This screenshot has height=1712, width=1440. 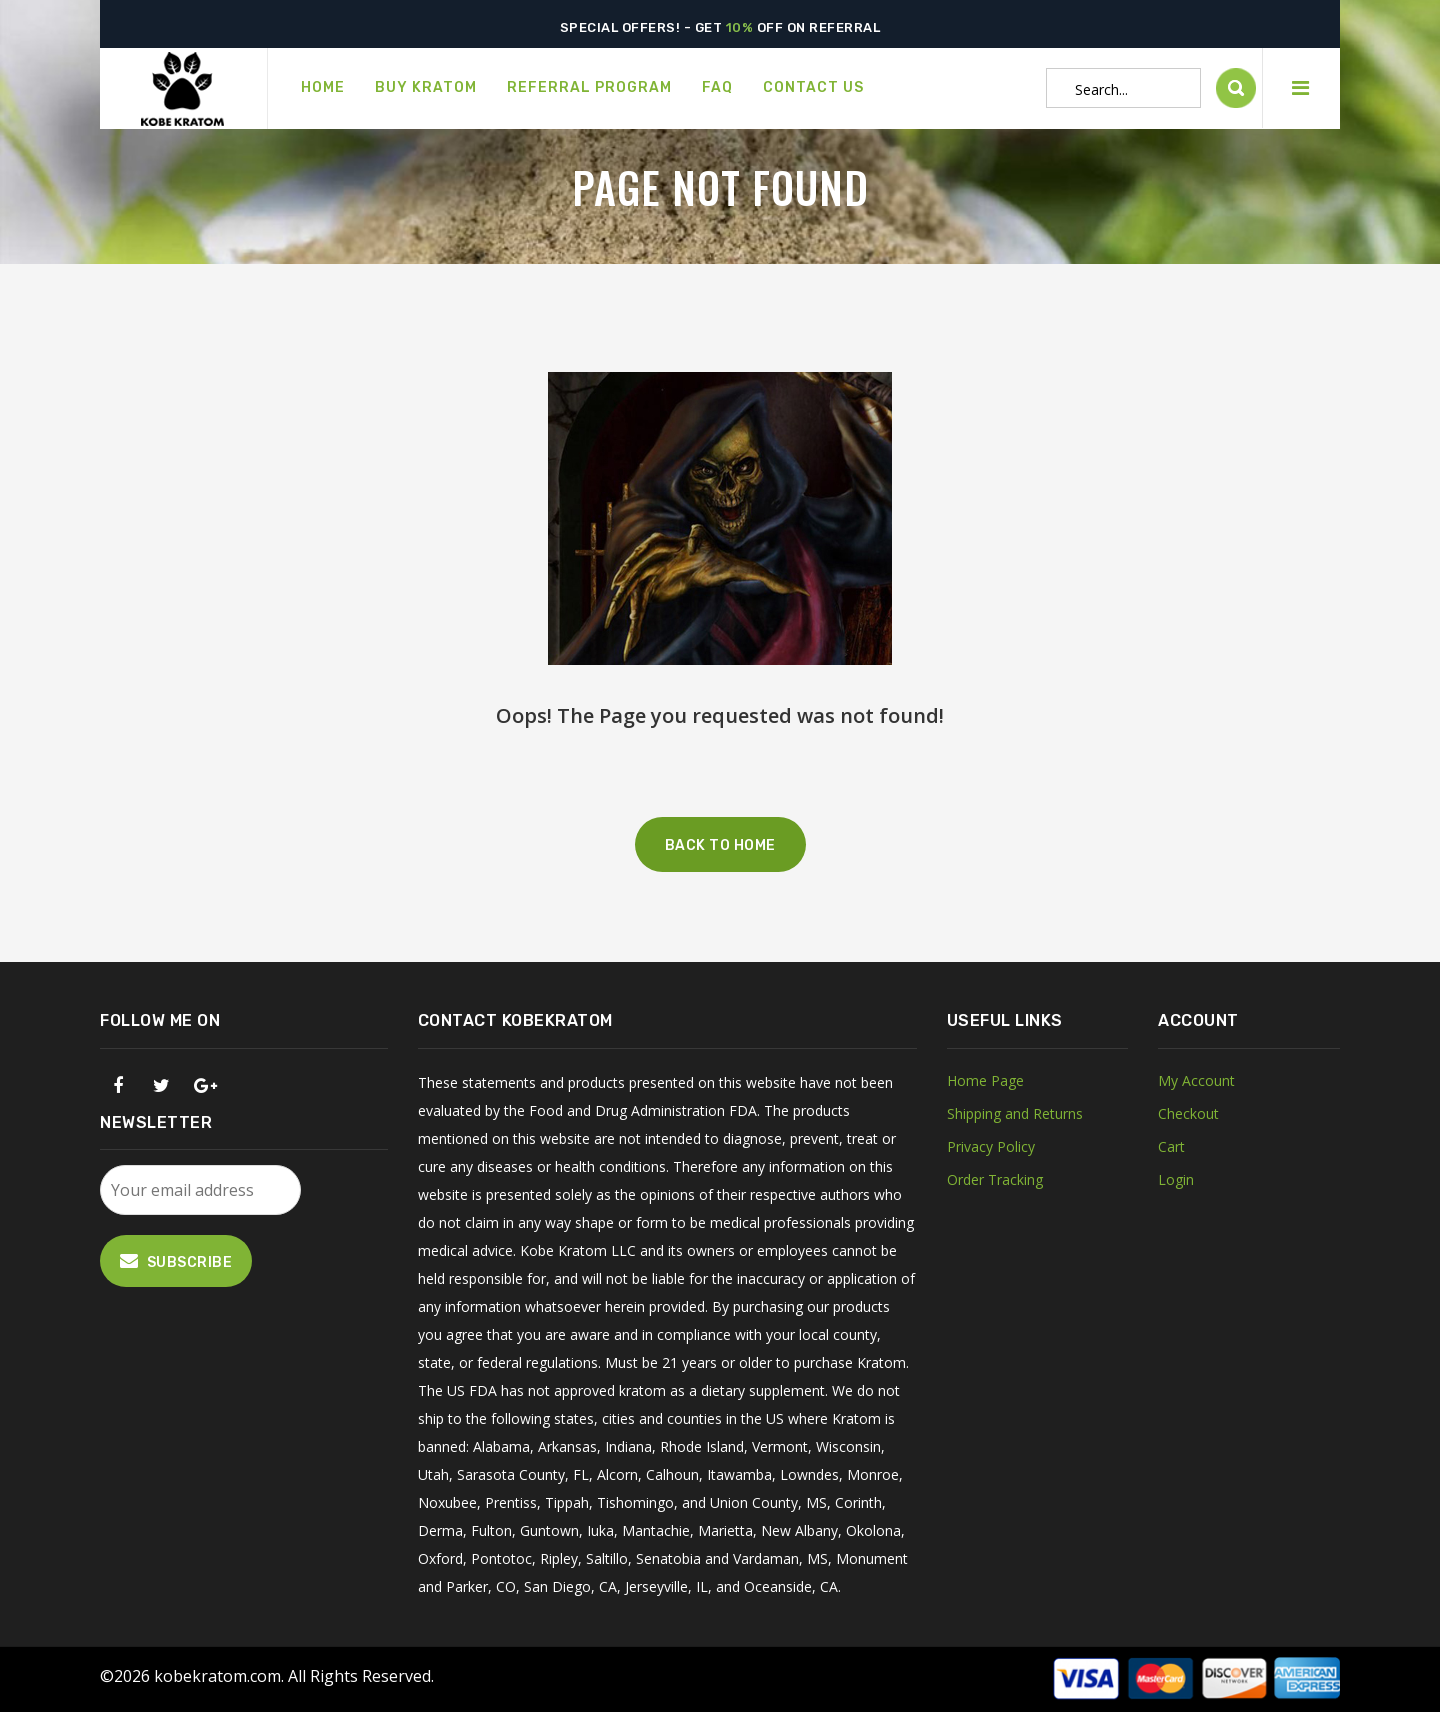 What do you see at coordinates (991, 1146) in the screenshot?
I see `Privacy Policy` at bounding box center [991, 1146].